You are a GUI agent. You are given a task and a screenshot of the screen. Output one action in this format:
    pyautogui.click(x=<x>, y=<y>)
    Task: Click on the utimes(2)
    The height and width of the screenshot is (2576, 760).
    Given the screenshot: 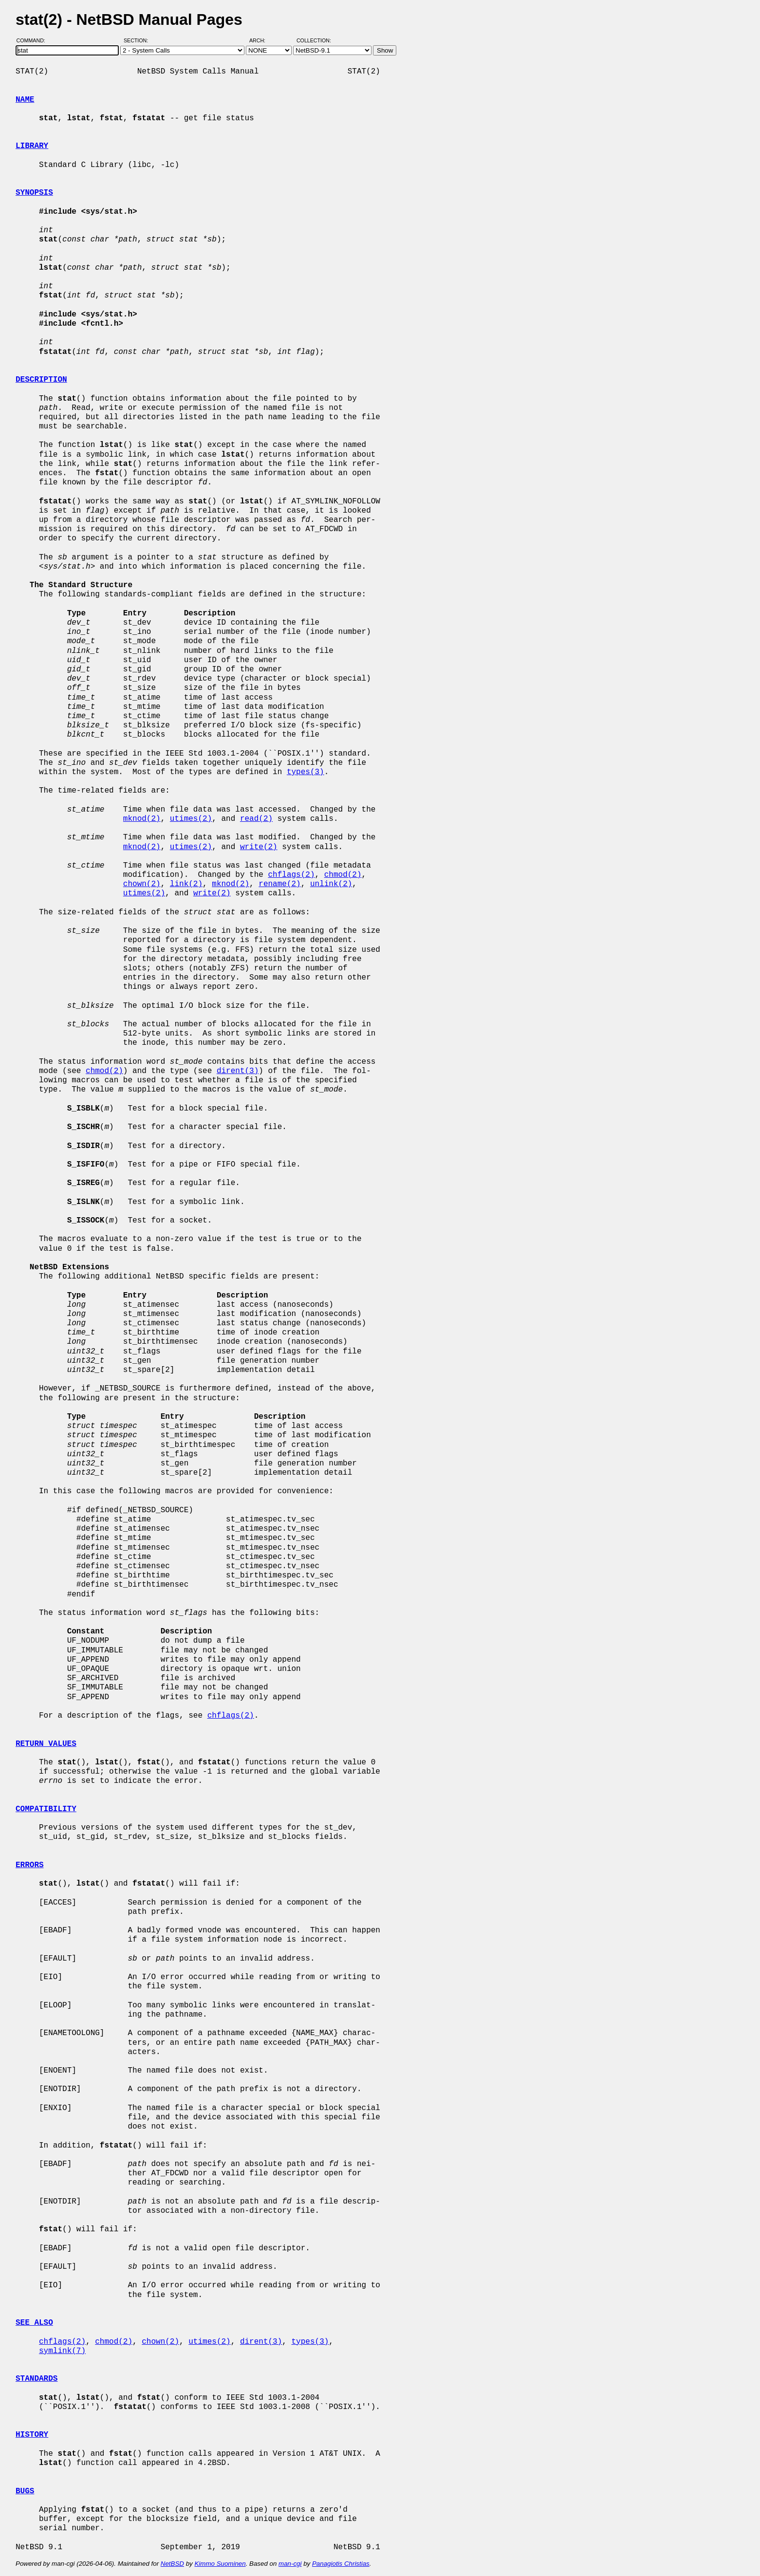 What is the action you would take?
    pyautogui.click(x=191, y=819)
    